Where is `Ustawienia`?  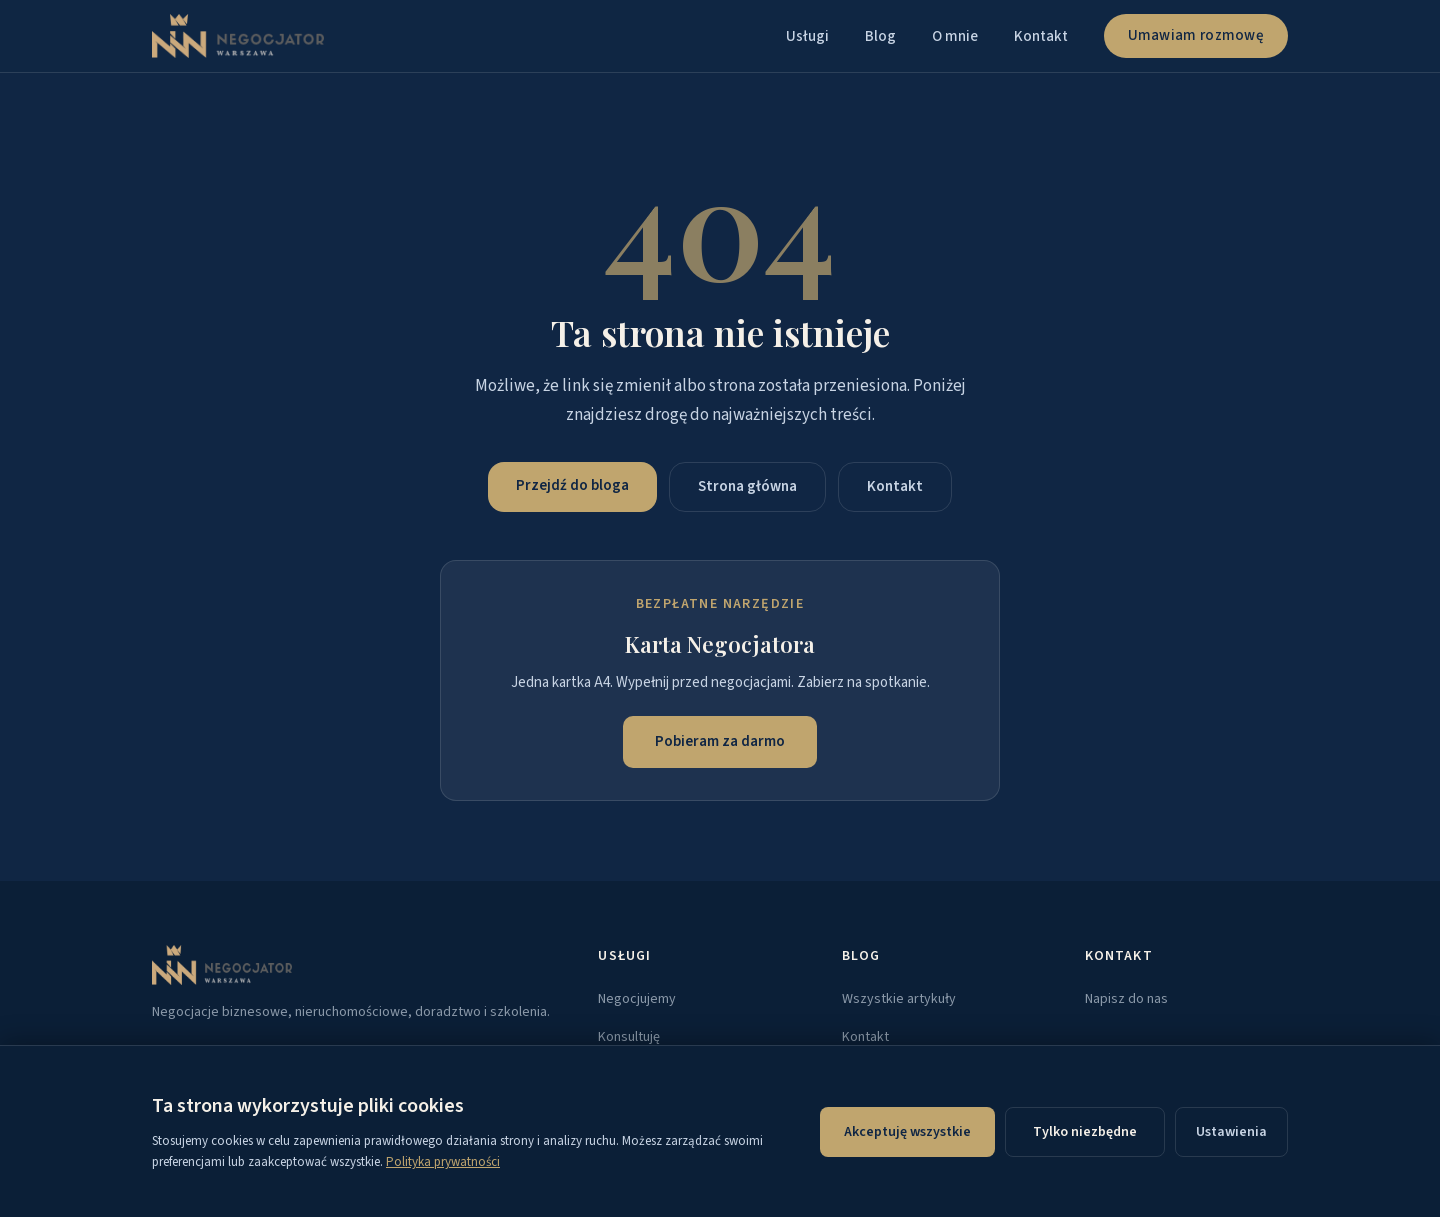
Ustawienia is located at coordinates (1231, 1132).